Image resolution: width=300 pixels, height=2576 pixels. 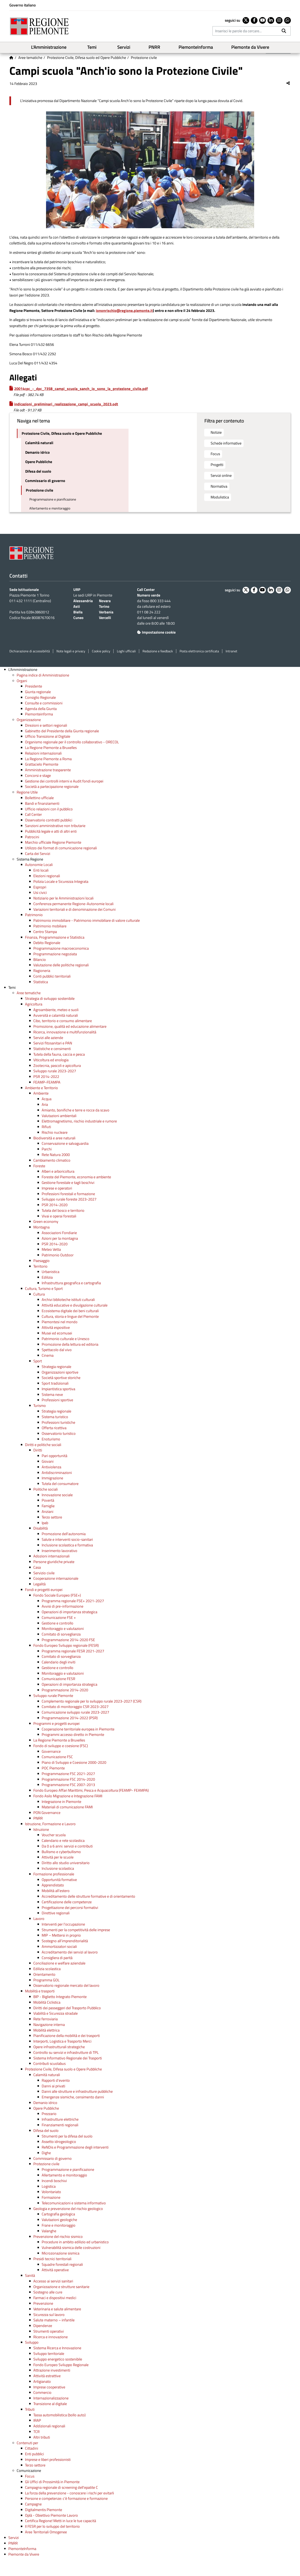 What do you see at coordinates (46, 2547) in the screenshot?
I see `Aree Territoriali Omogenee` at bounding box center [46, 2547].